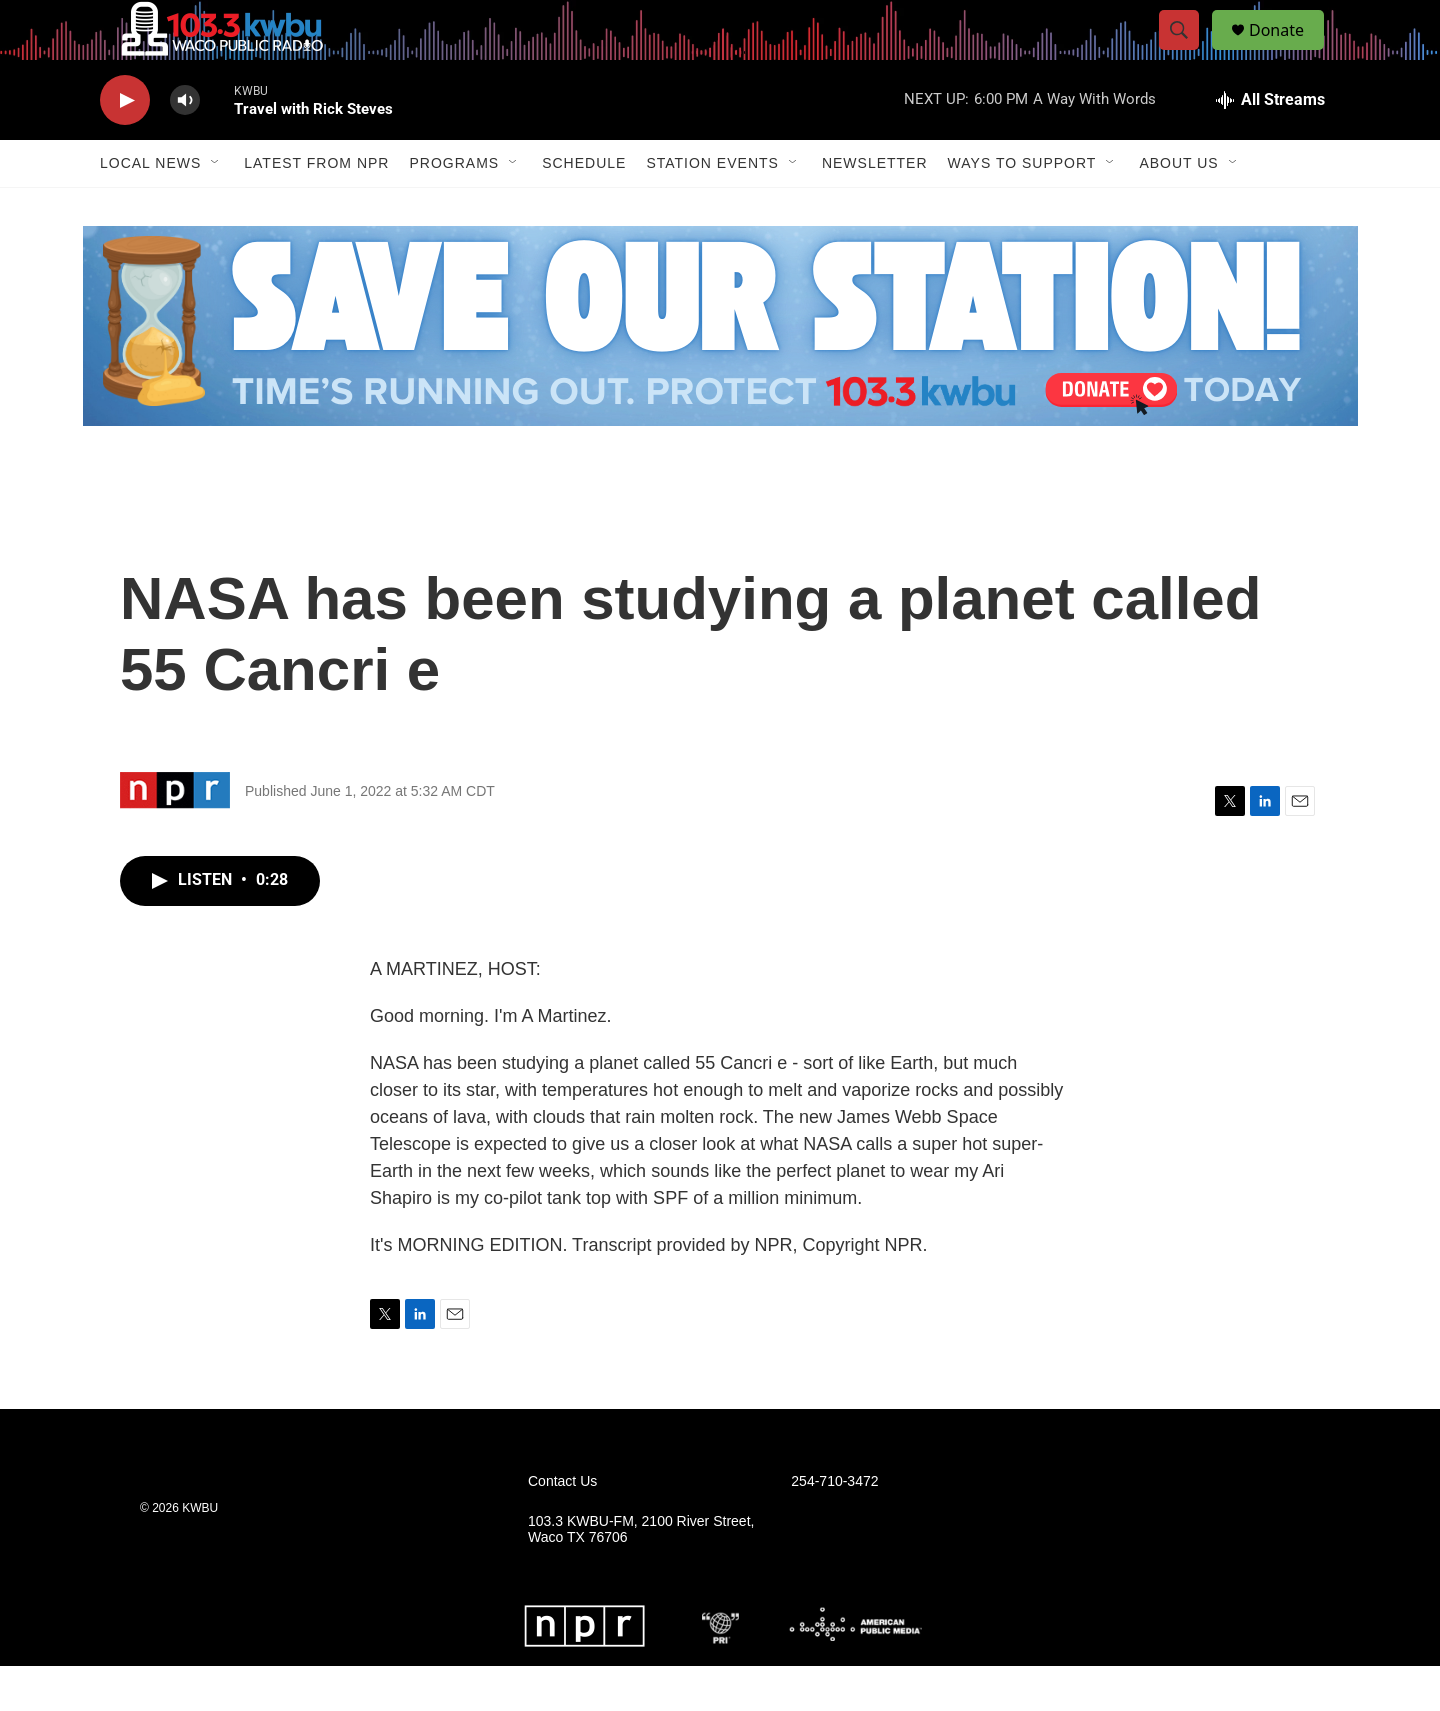 This screenshot has width=1440, height=1711. What do you see at coordinates (454, 208) in the screenshot?
I see `Programs` at bounding box center [454, 208].